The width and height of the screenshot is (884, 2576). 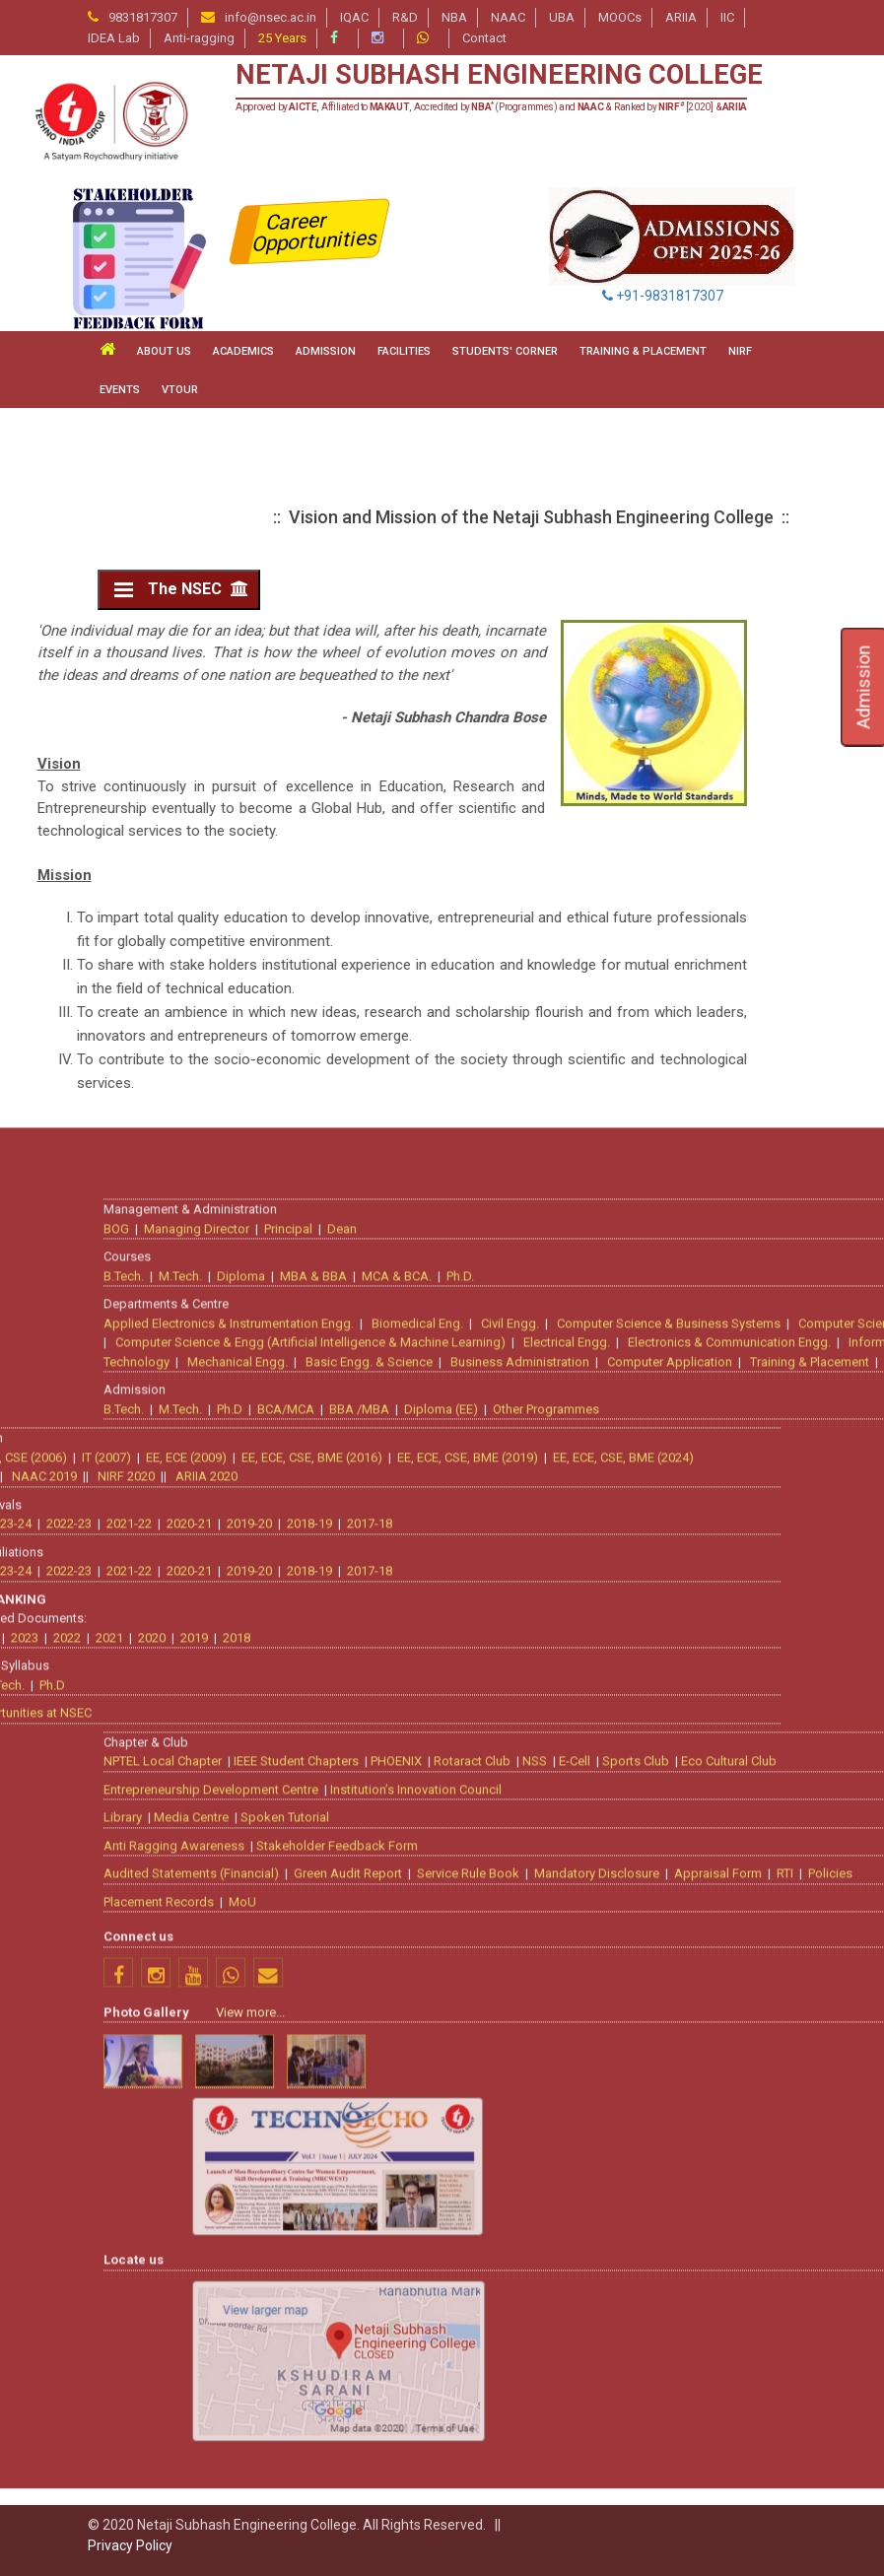 I want to click on Mechanical Engg., so click(x=593, y=2032).